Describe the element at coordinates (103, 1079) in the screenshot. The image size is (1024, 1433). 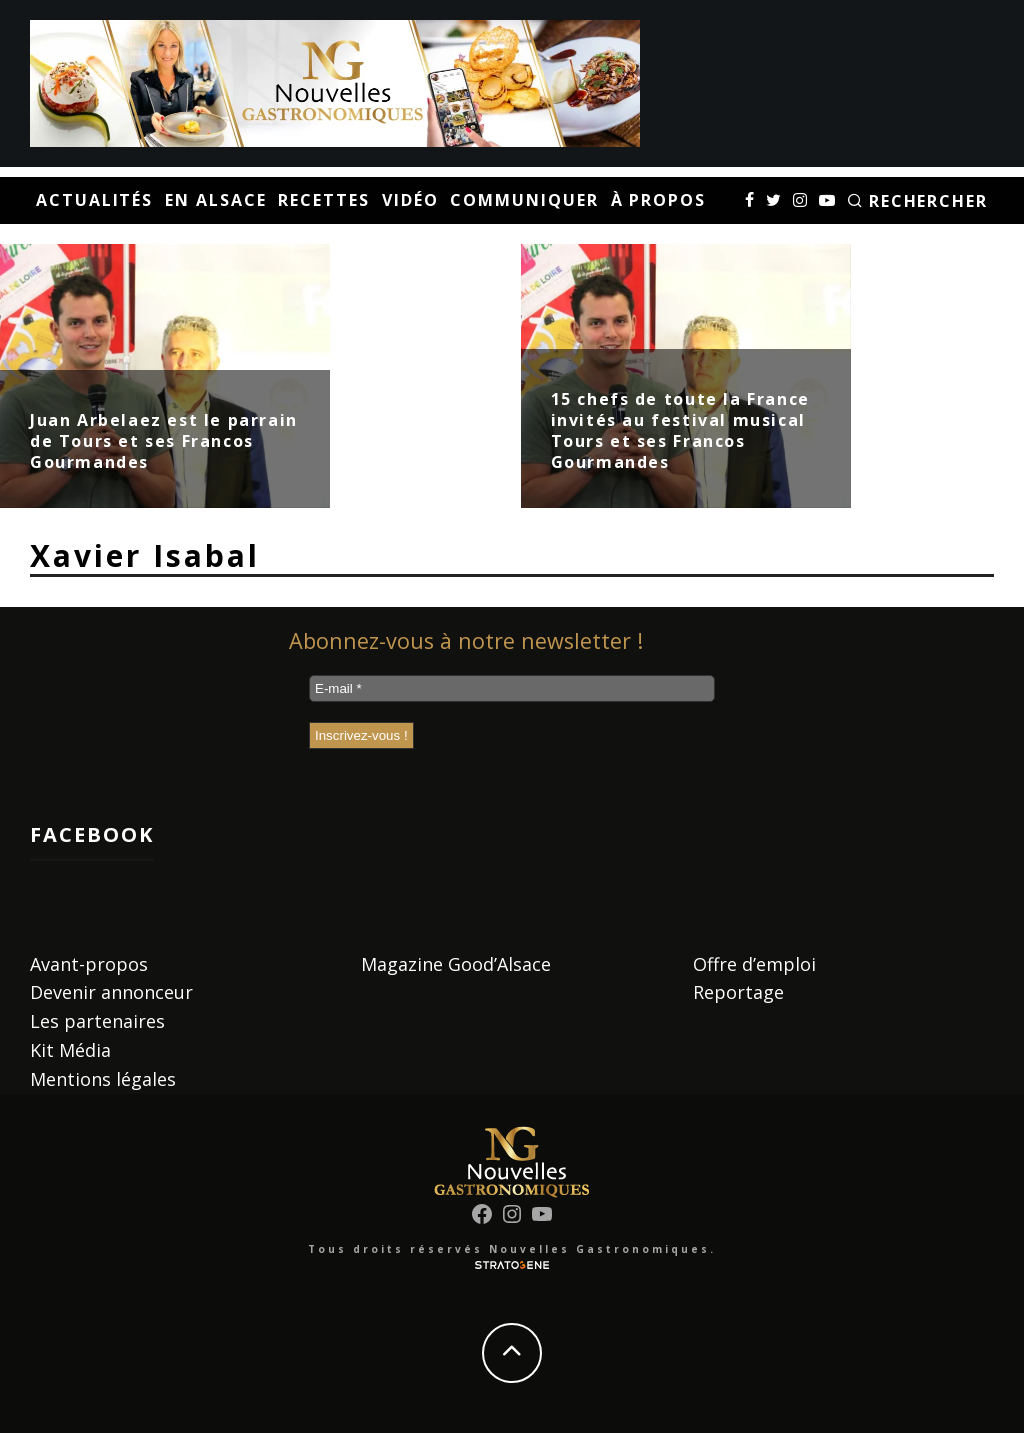
I see `Mentions légales` at that location.